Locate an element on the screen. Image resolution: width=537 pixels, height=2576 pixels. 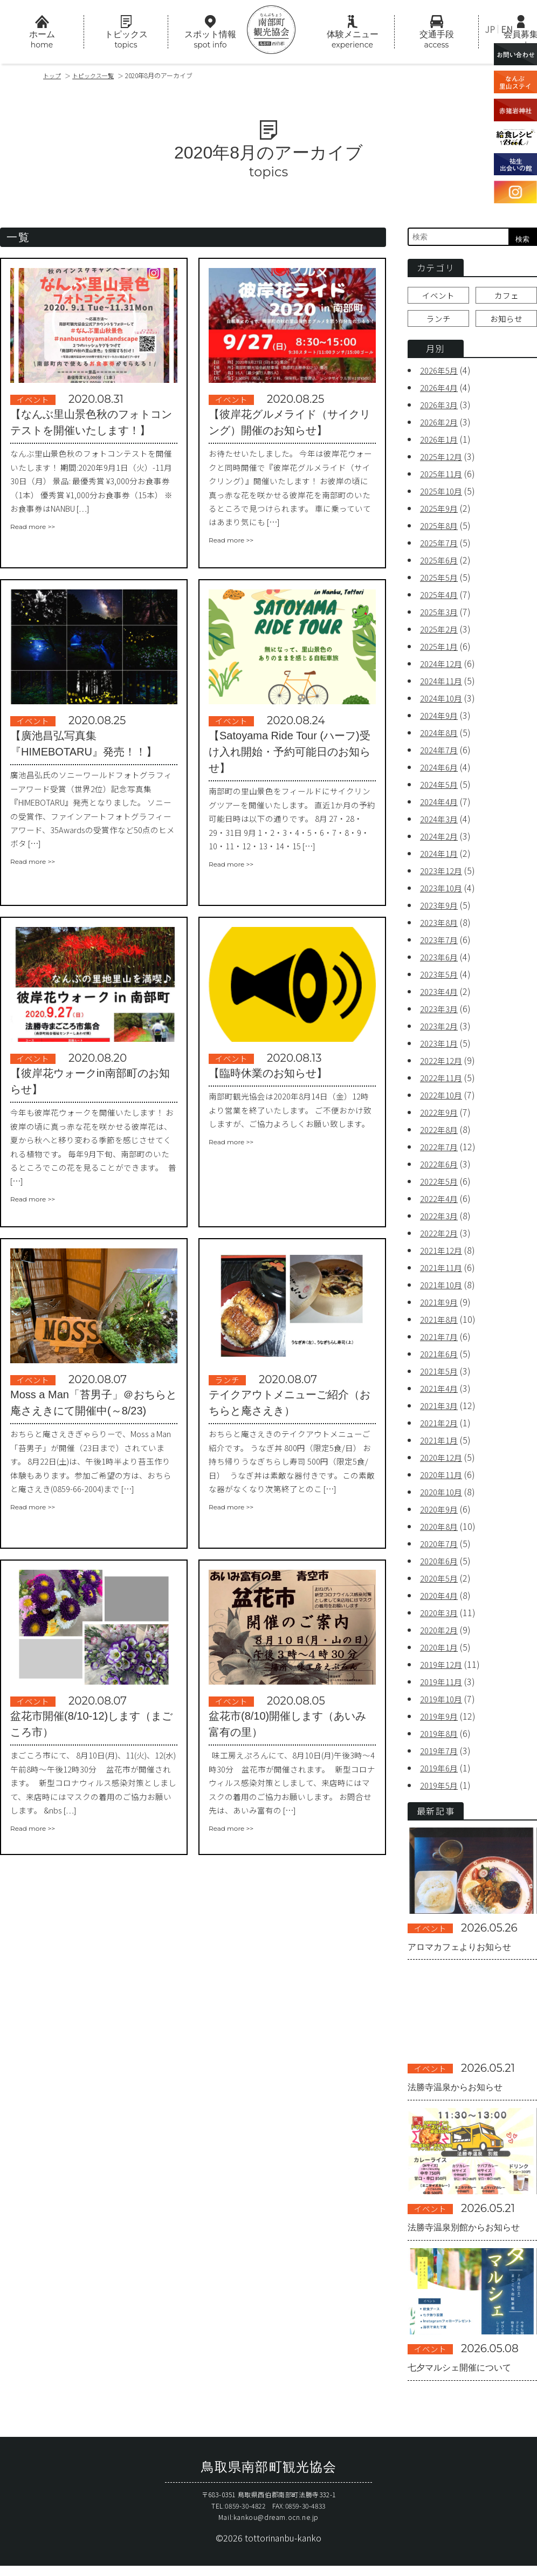
2022年3月 is located at coordinates (441, 1220).